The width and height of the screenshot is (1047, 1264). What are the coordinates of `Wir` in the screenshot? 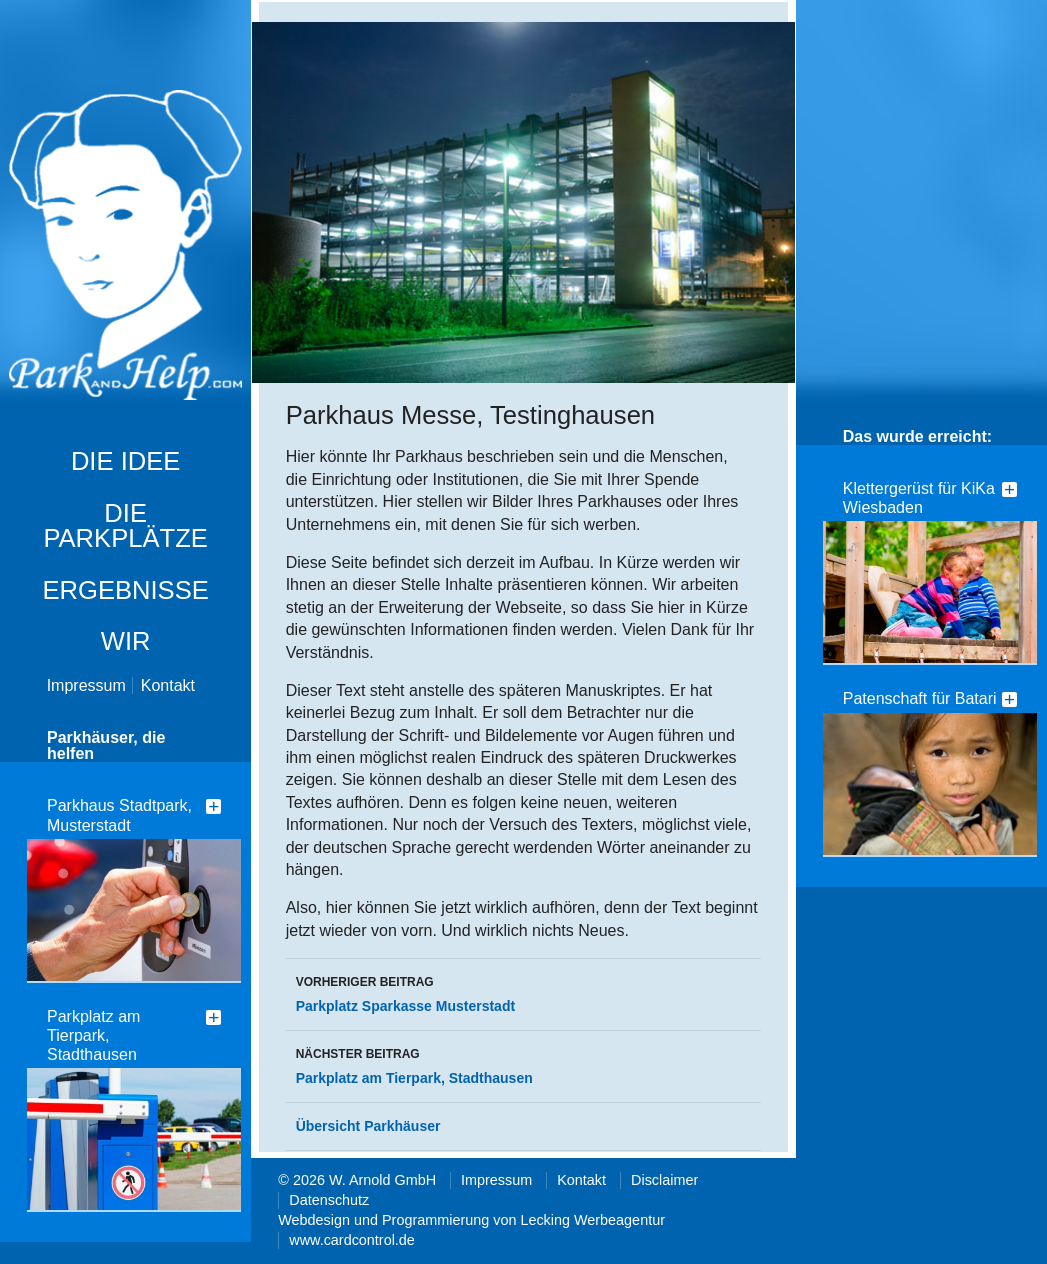 It's located at (126, 641).